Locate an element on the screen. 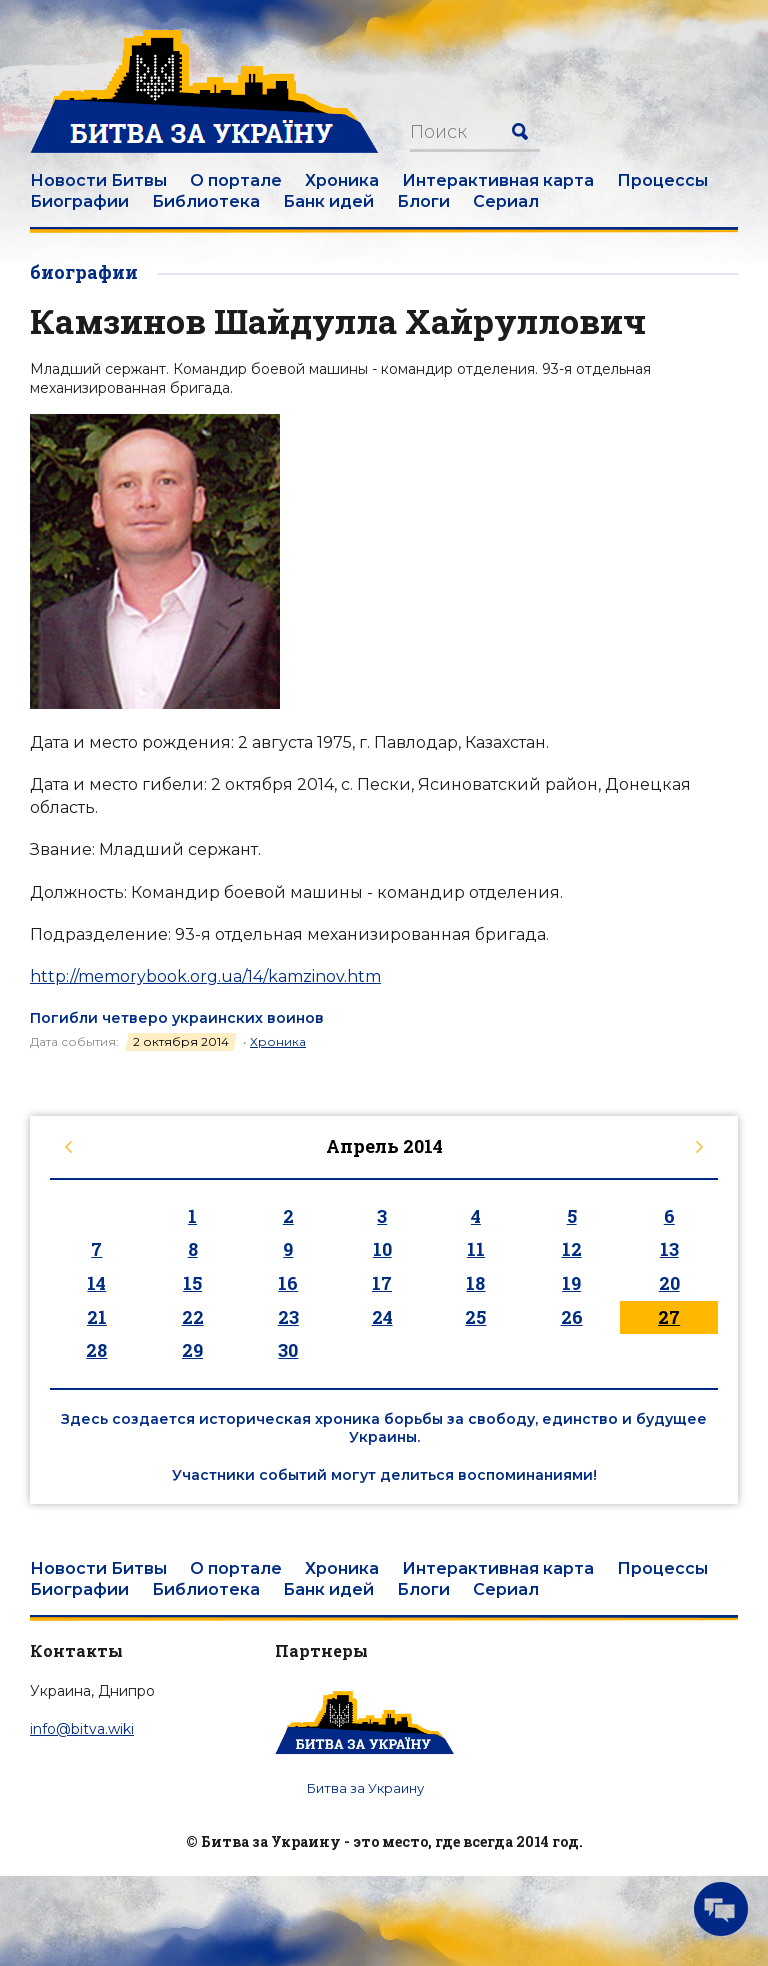 The height and width of the screenshot is (1966, 768). 21 is located at coordinates (97, 1317).